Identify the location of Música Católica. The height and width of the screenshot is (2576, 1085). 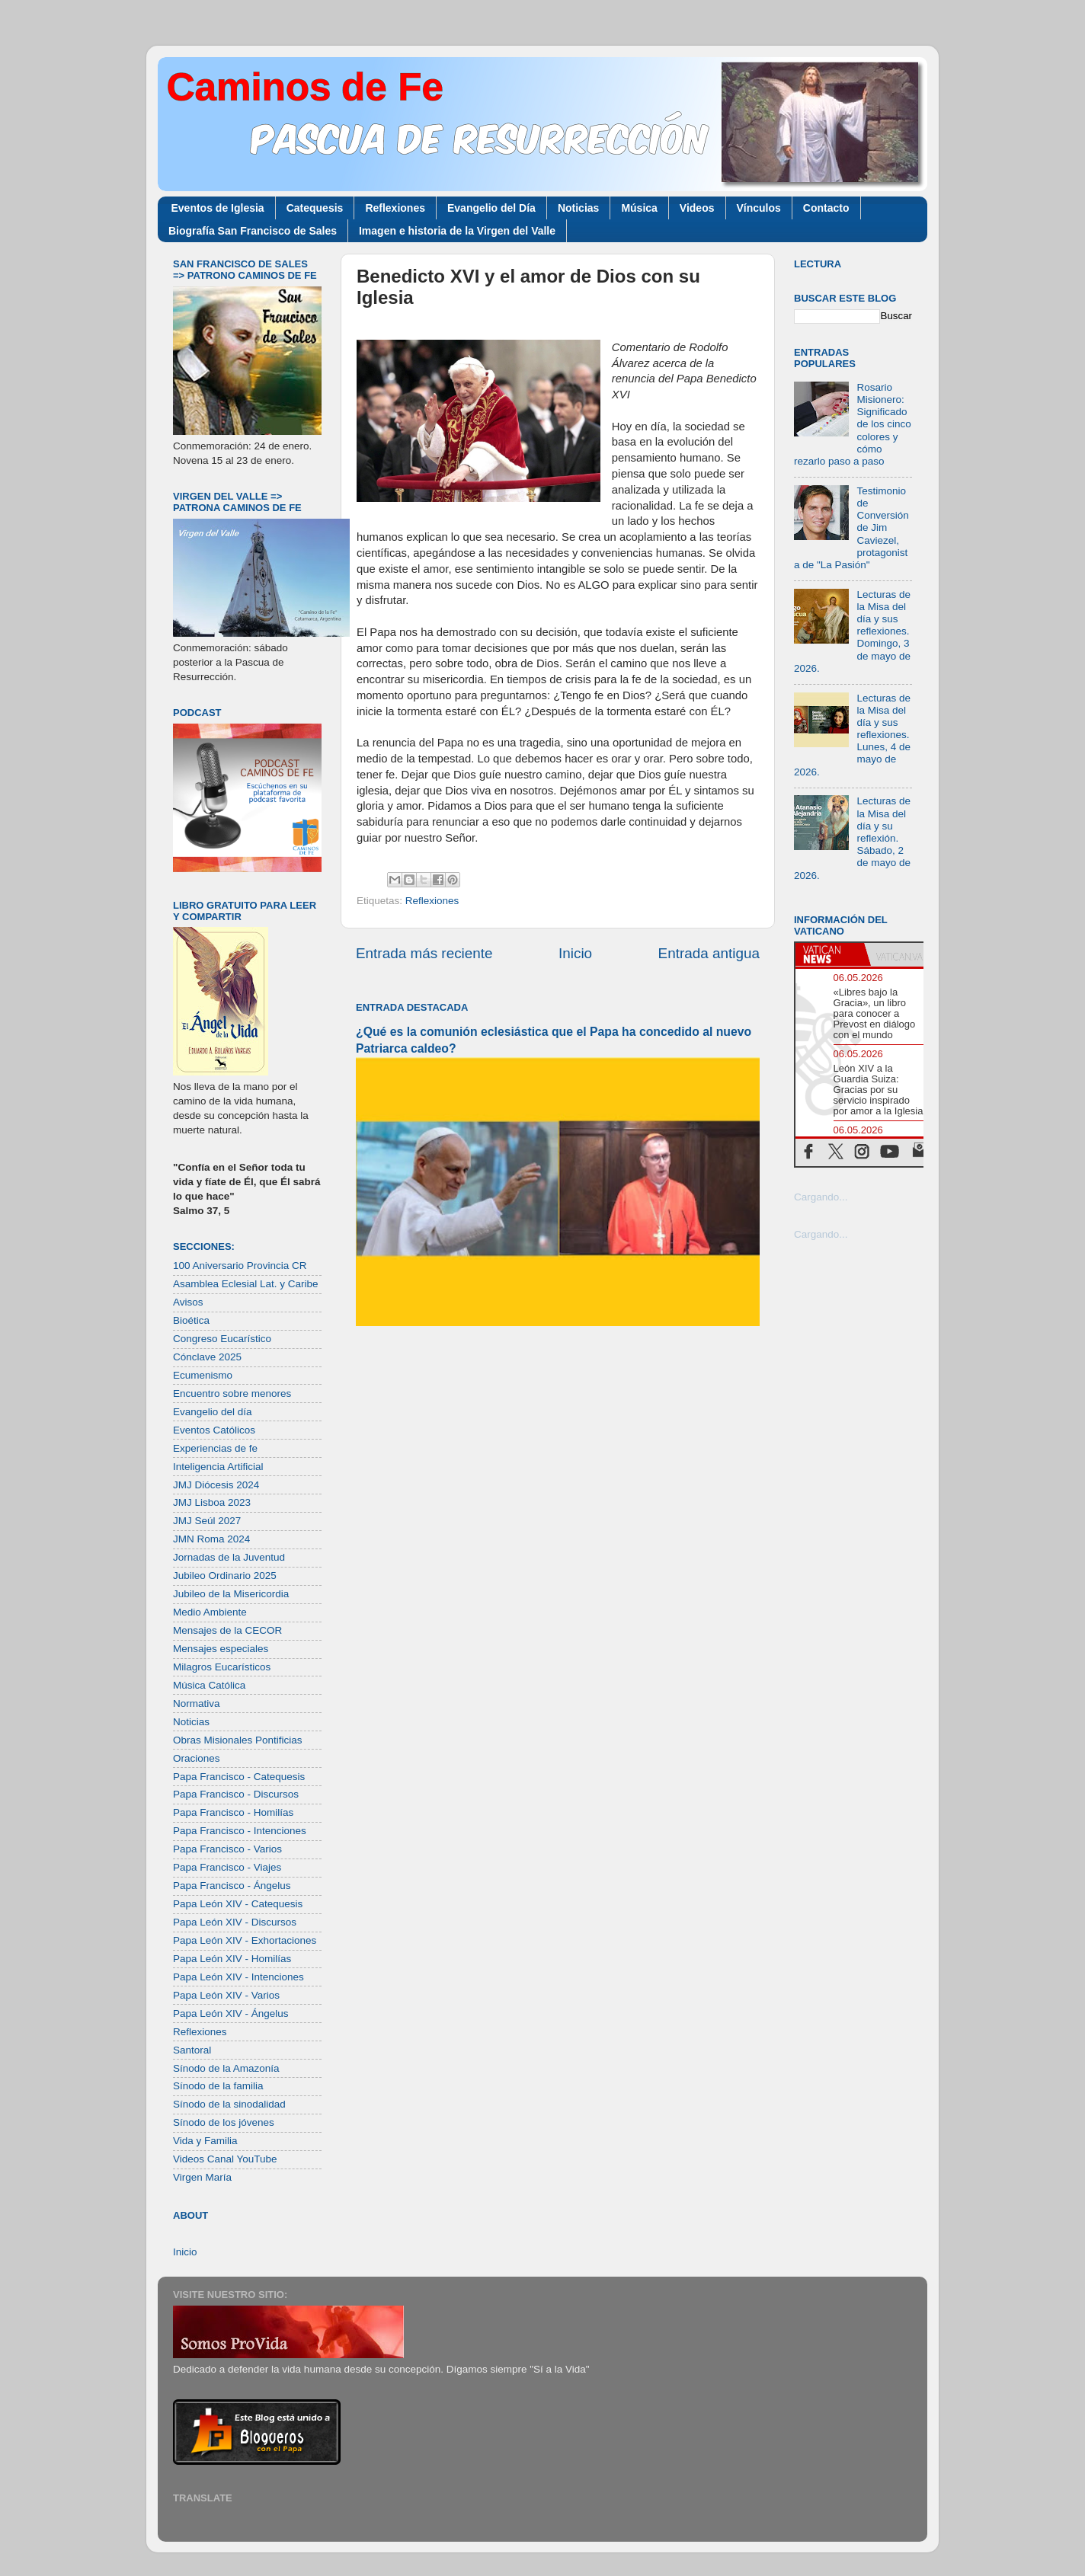
(209, 1685).